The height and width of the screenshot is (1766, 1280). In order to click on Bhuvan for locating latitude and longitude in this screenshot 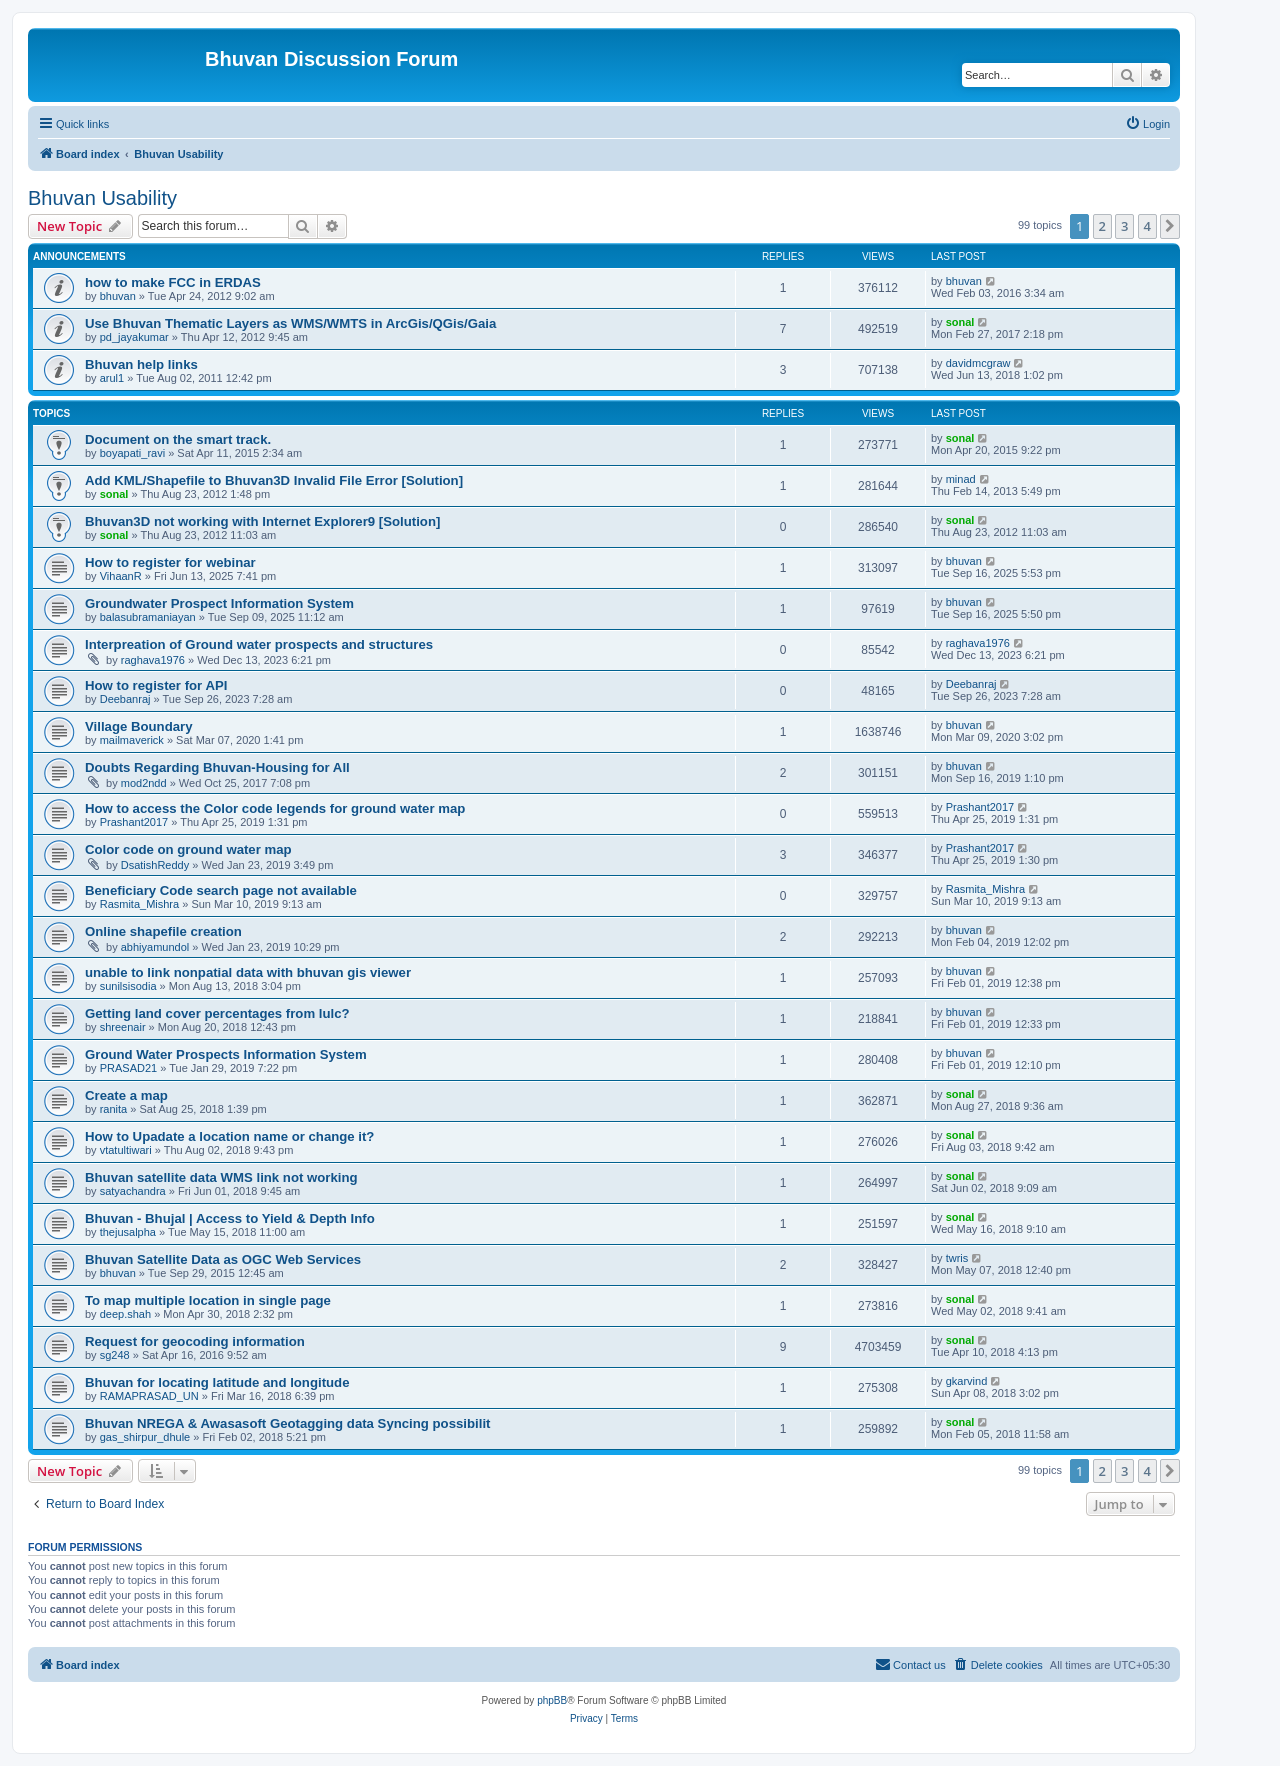, I will do `click(217, 1382)`.